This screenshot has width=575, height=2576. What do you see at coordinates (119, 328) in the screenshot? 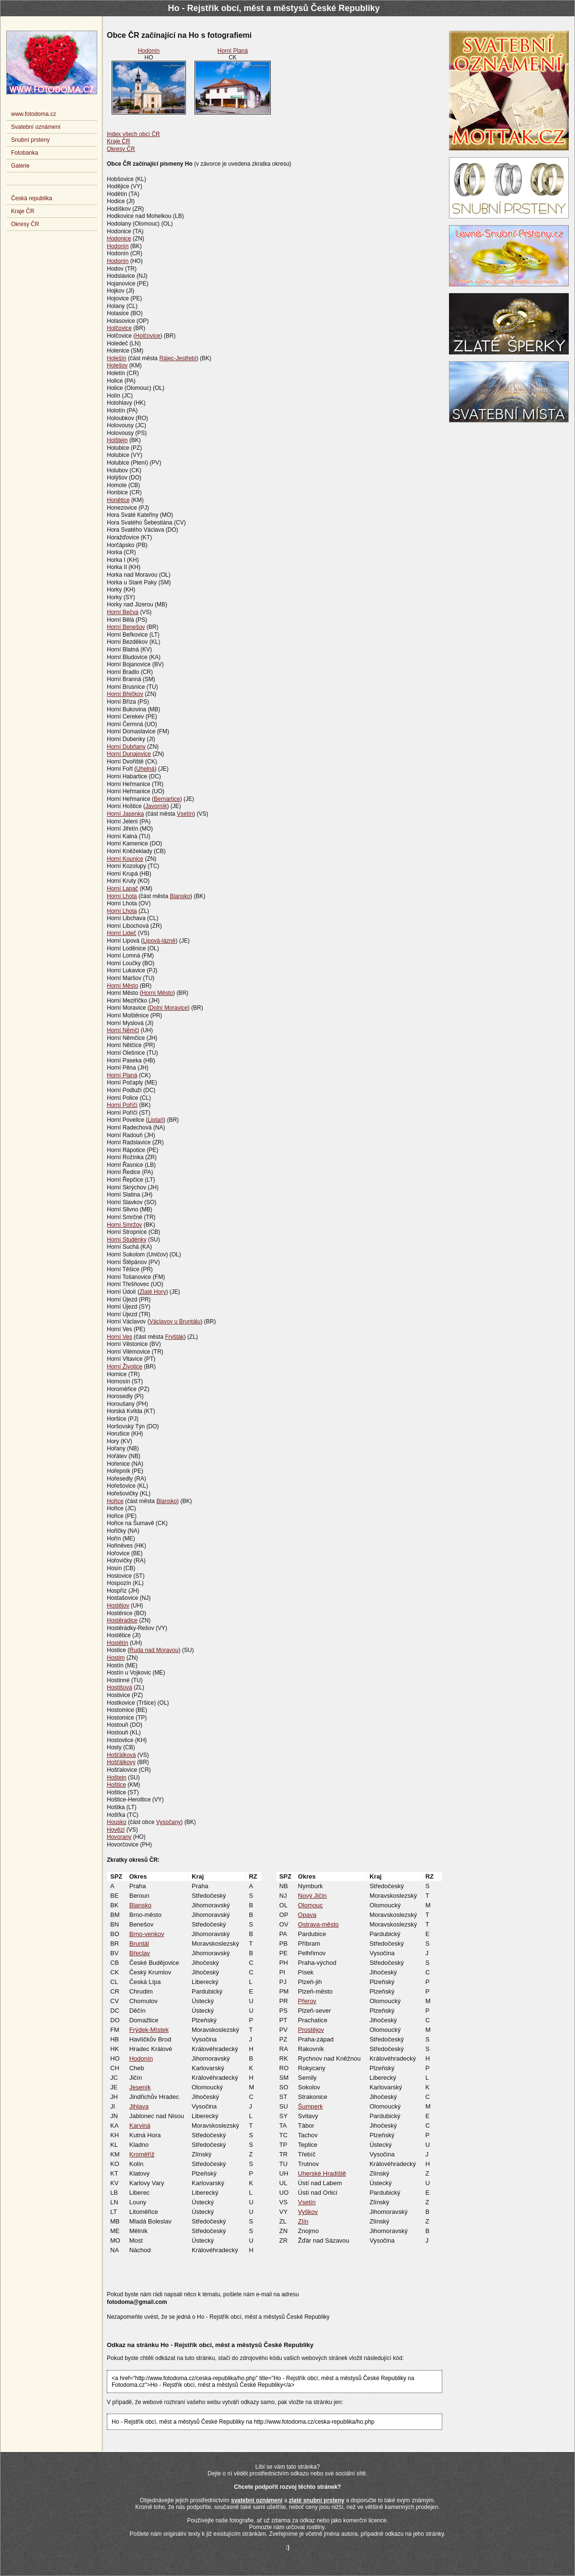
I see `Holčovice` at bounding box center [119, 328].